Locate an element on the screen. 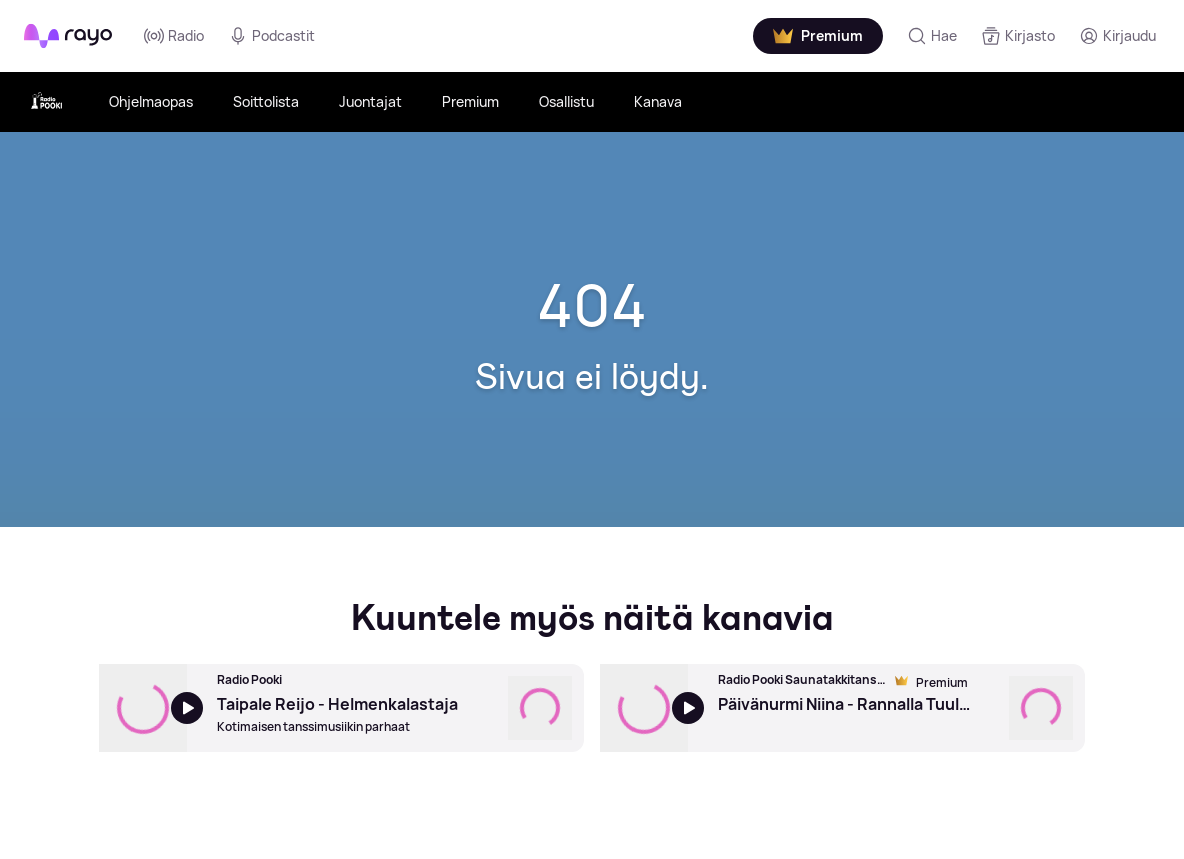  [Kirjasto] is located at coordinates (1018, 36).